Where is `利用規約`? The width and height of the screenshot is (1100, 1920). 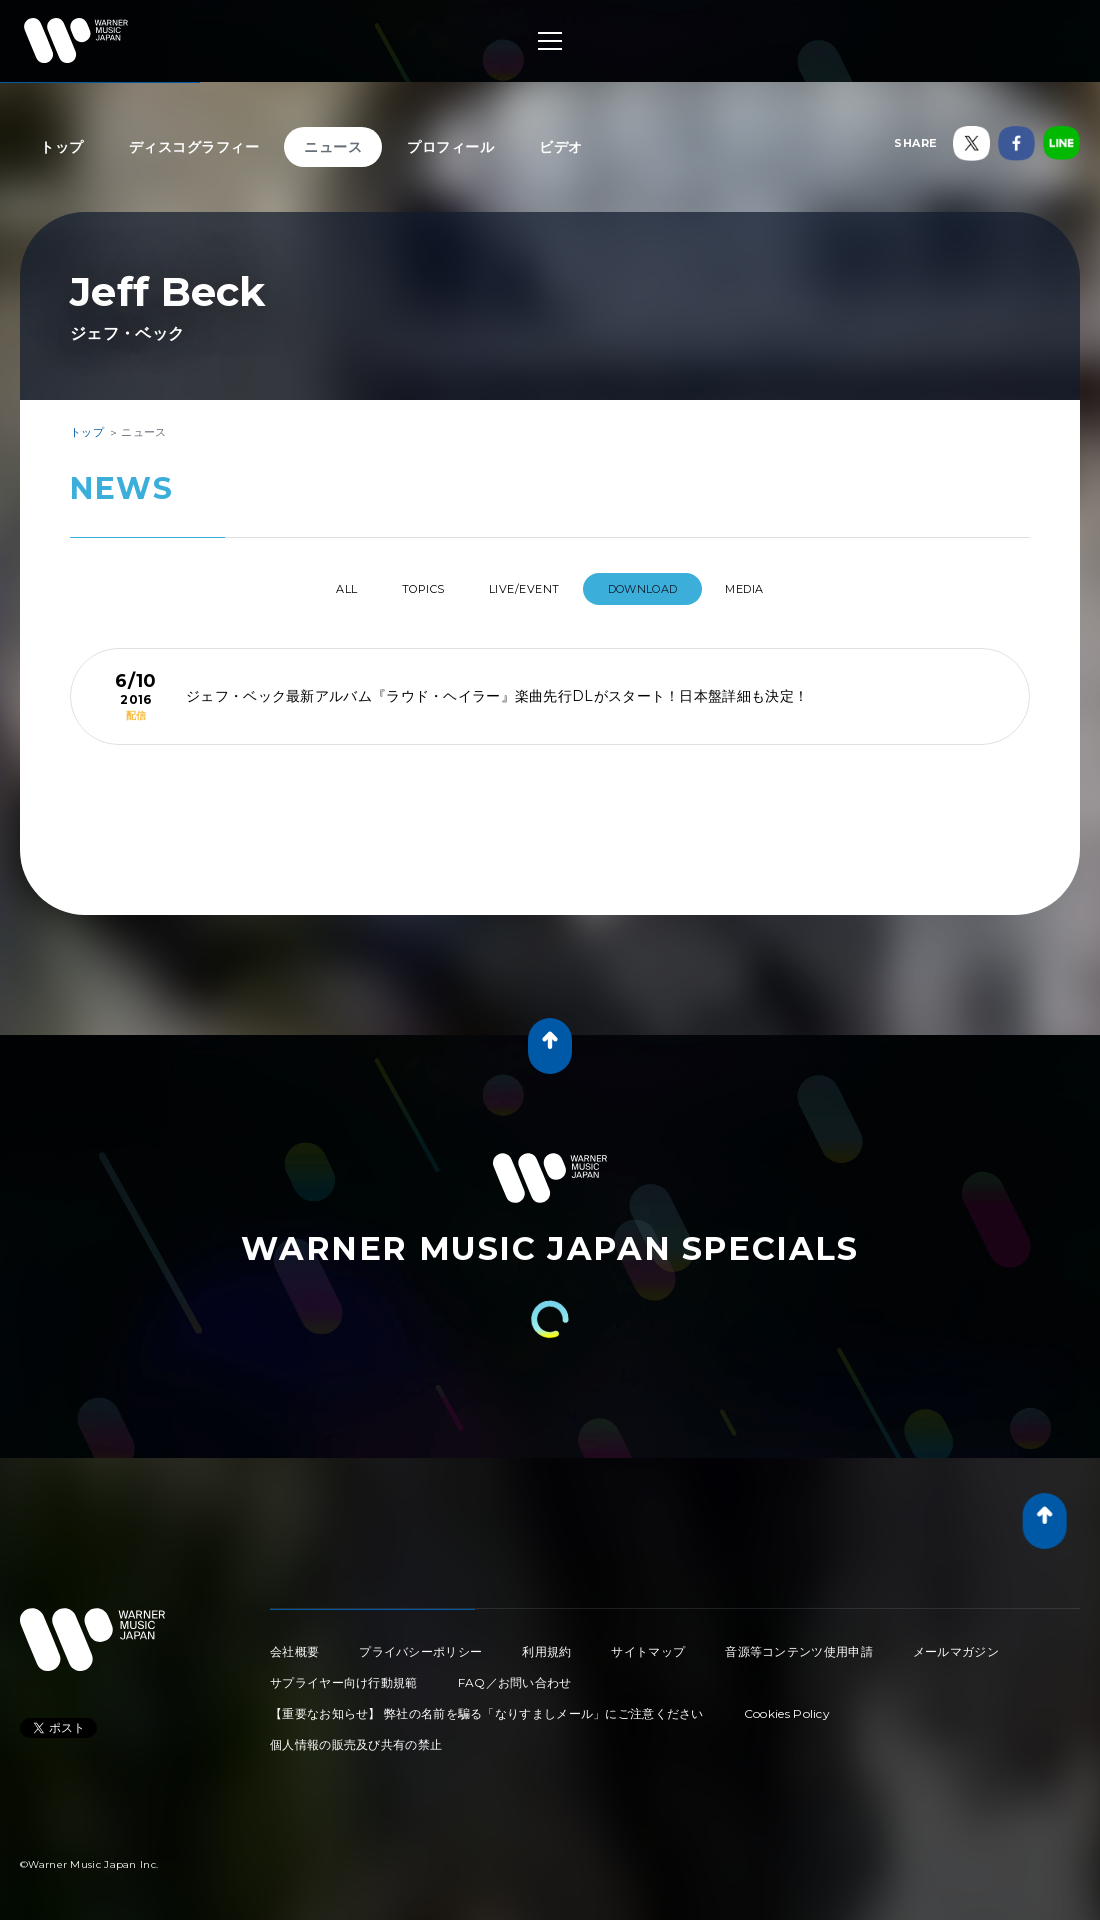 利用規約 is located at coordinates (546, 1643).